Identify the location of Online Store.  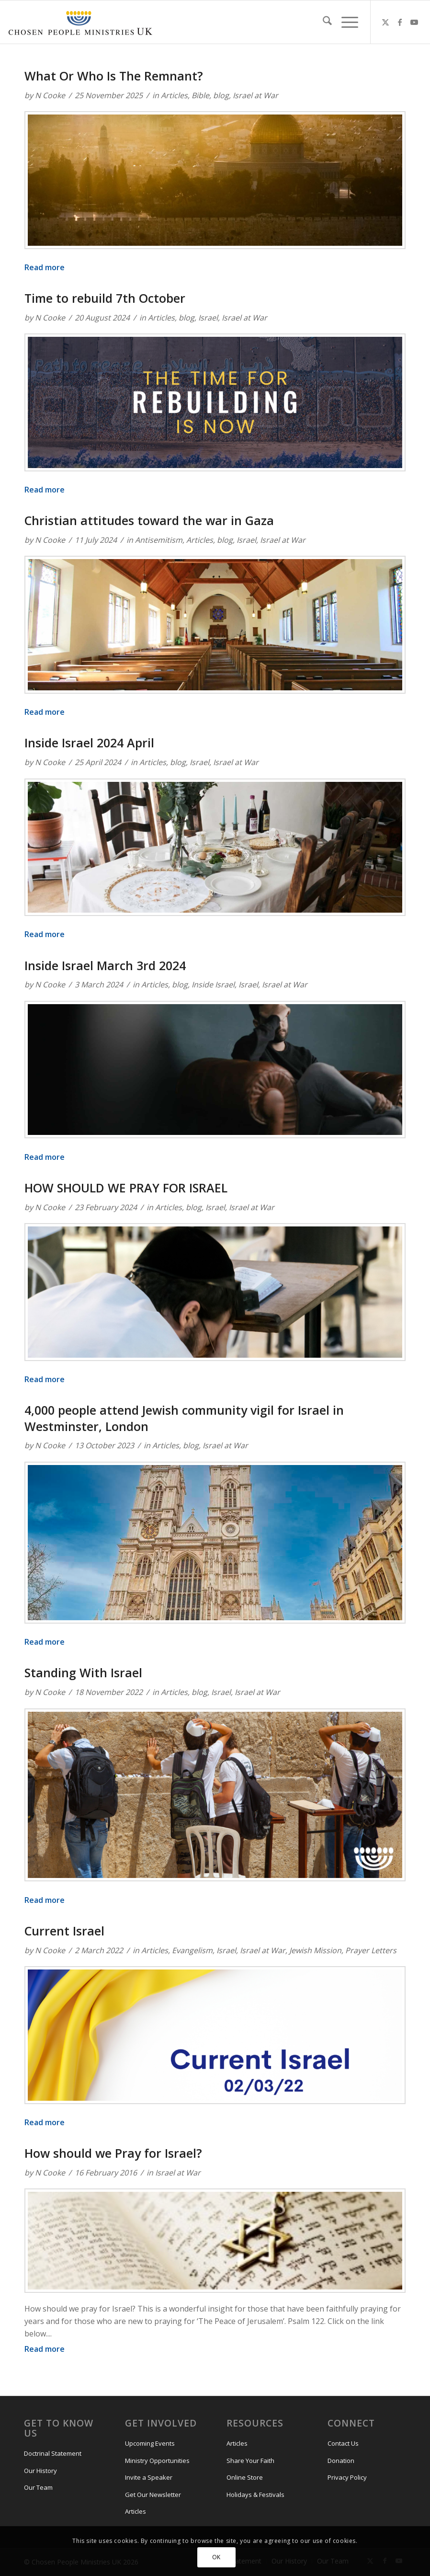
(244, 2477).